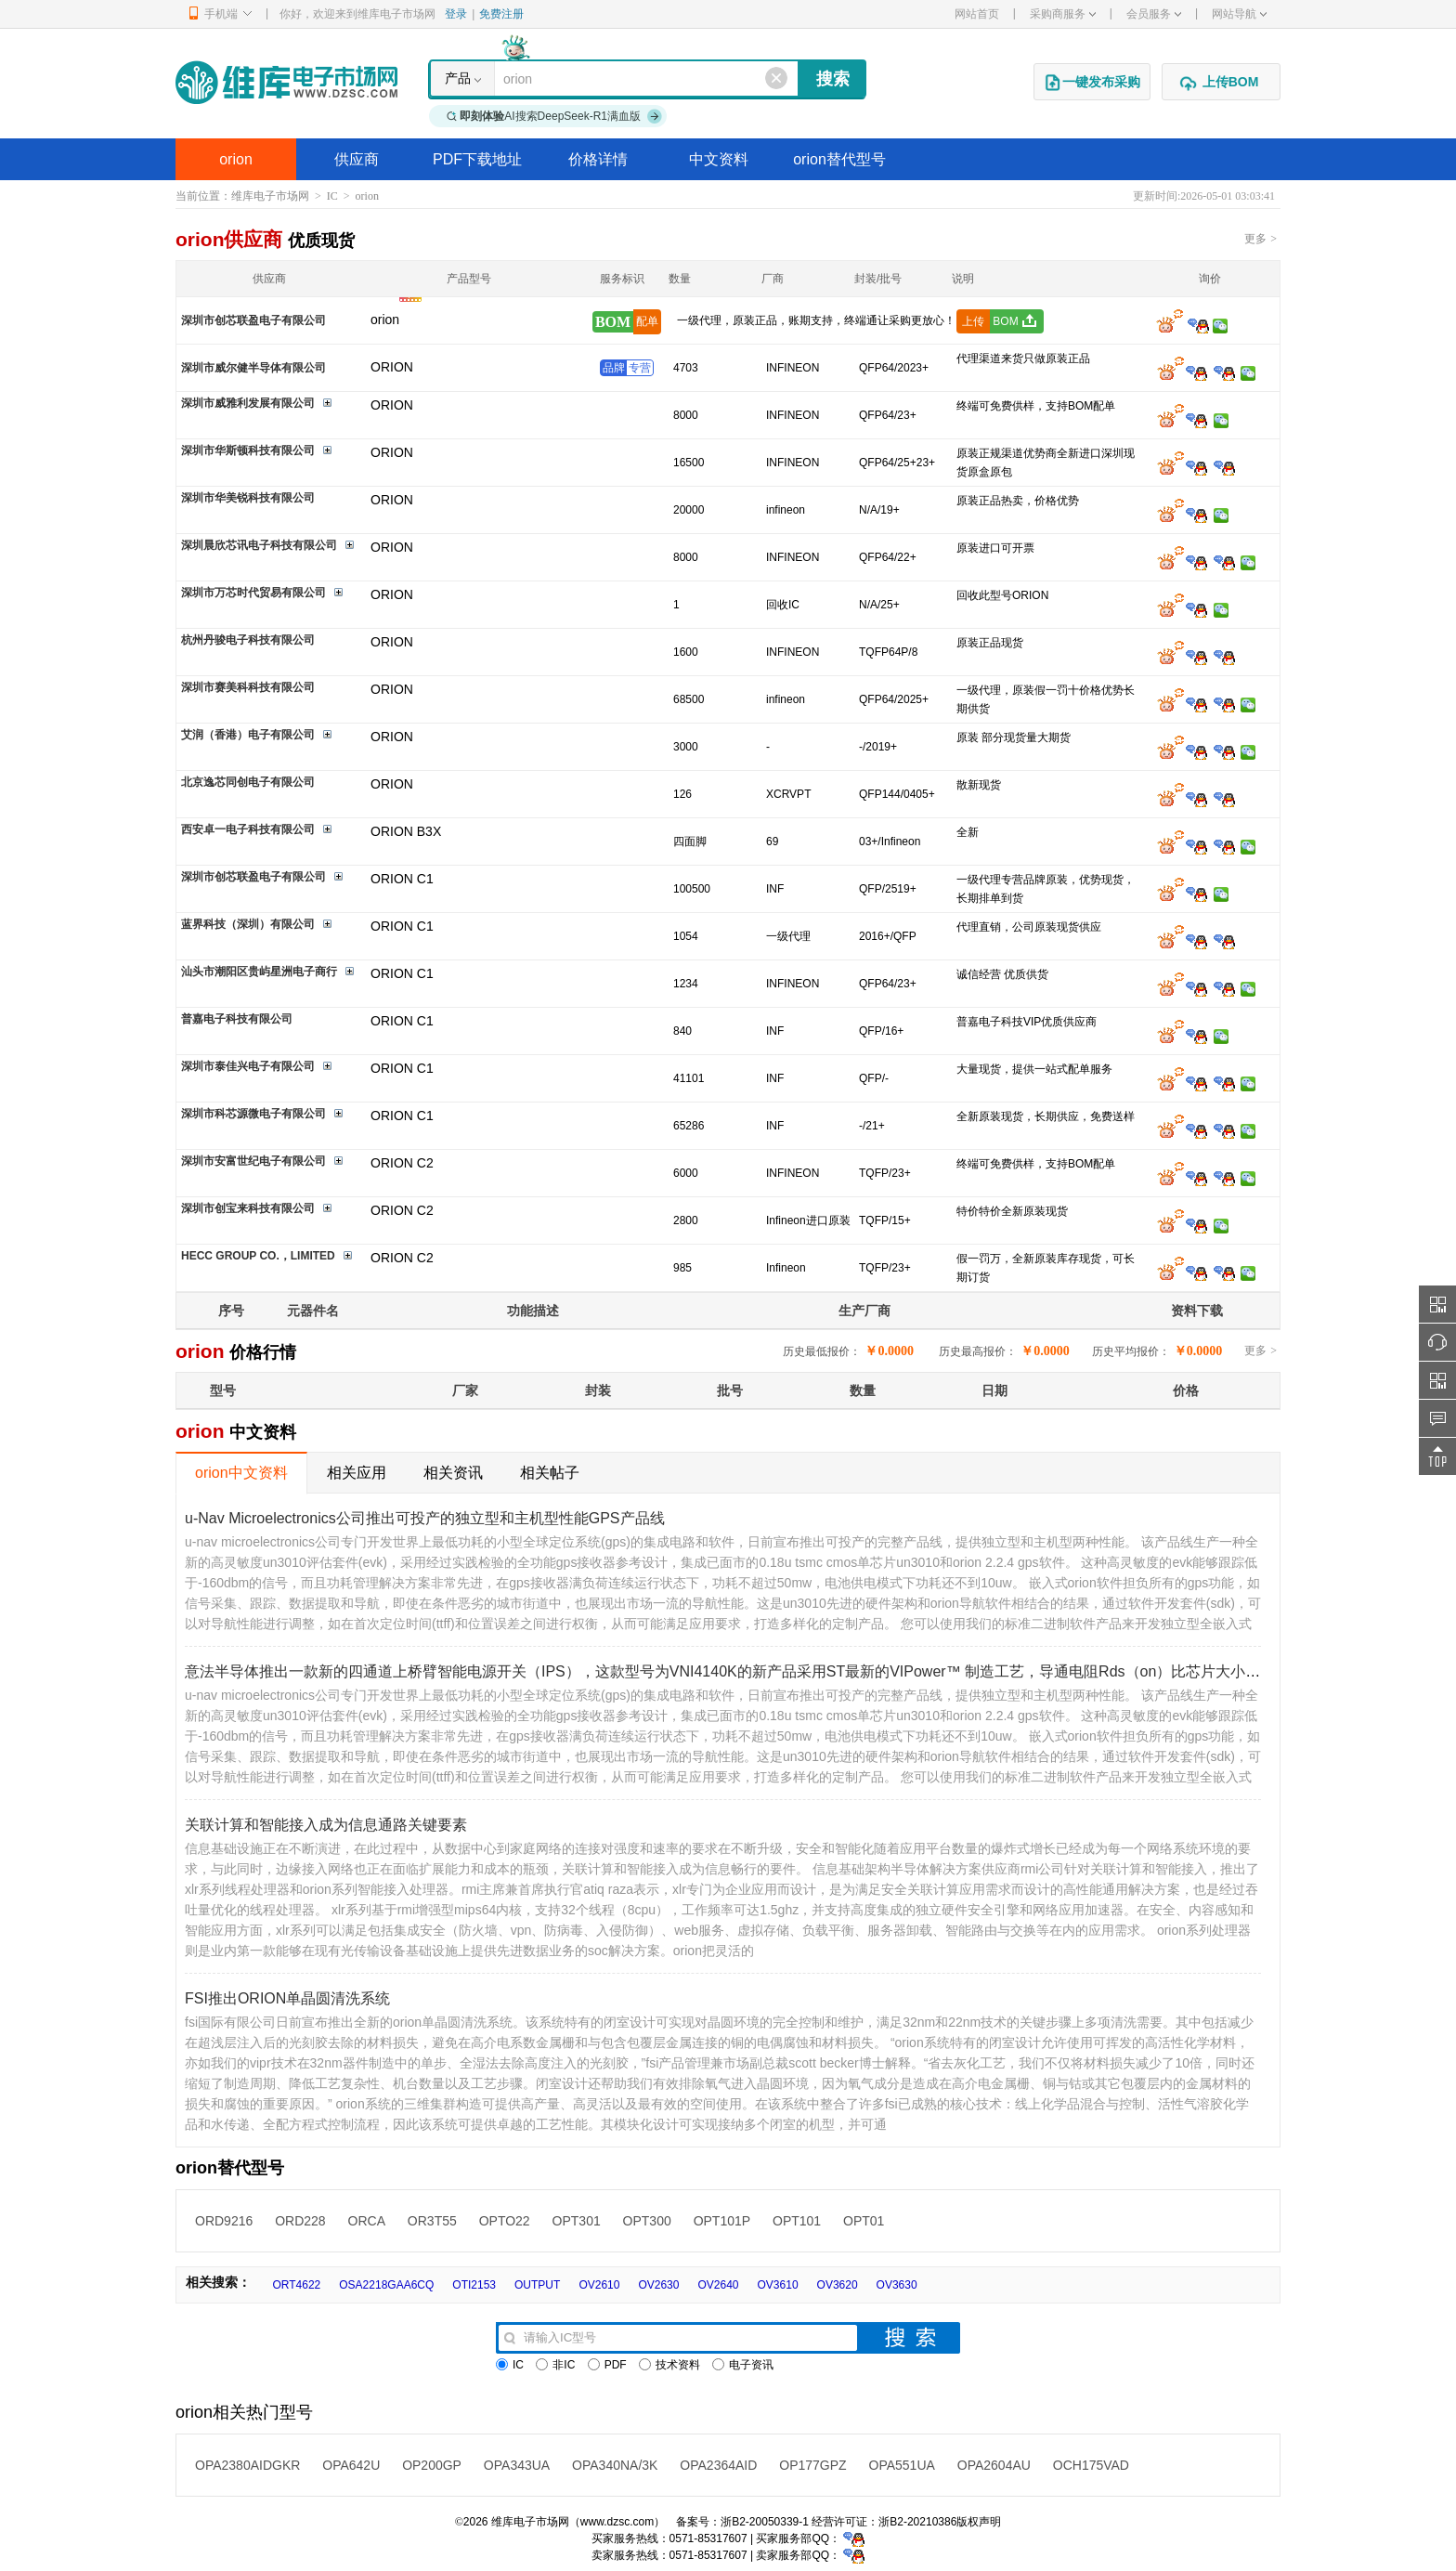 This screenshot has width=1456, height=2571. I want to click on 一键发布采购, so click(1092, 82).